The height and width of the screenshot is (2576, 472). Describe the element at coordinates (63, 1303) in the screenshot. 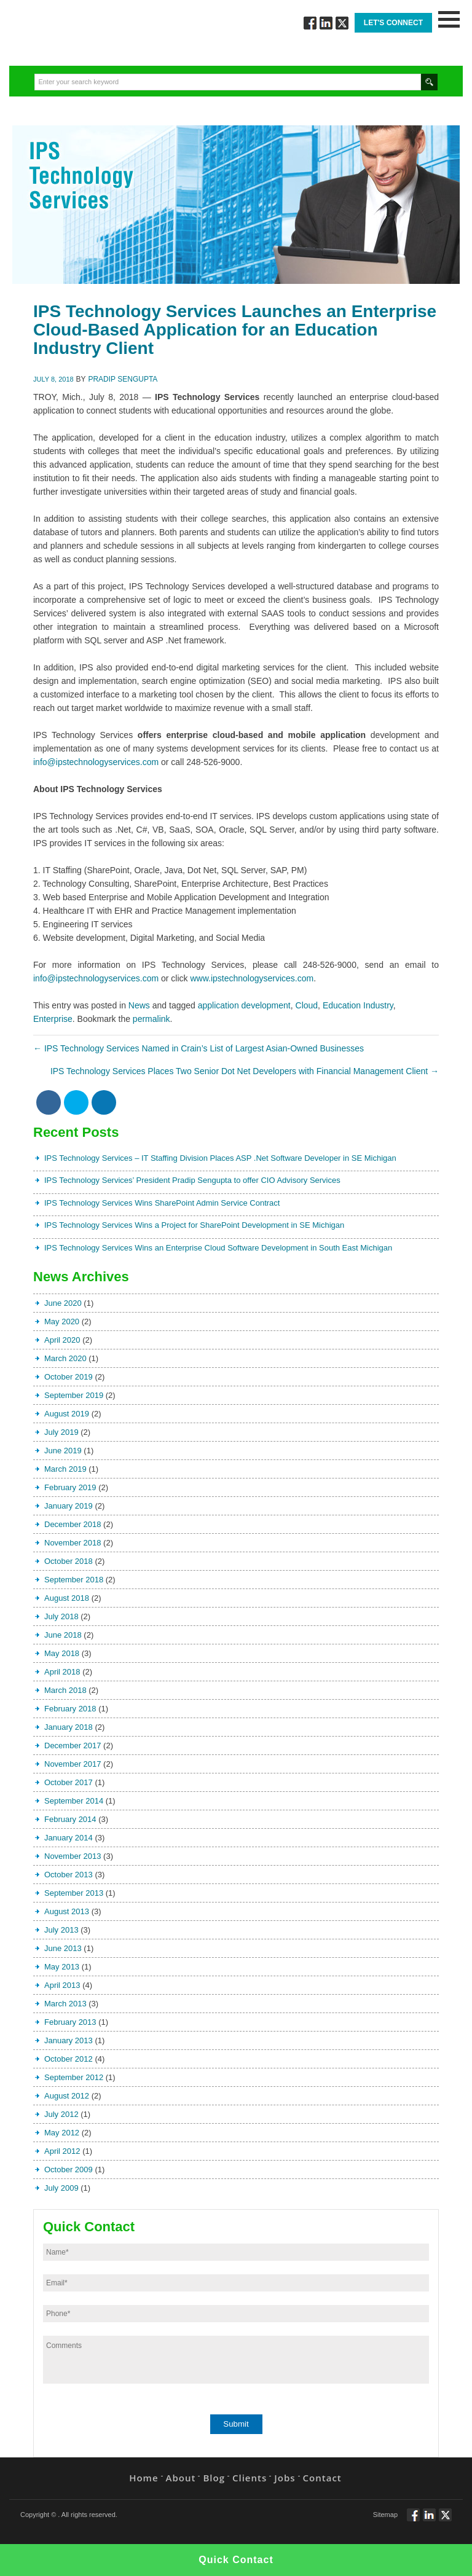

I see `June 2020` at that location.